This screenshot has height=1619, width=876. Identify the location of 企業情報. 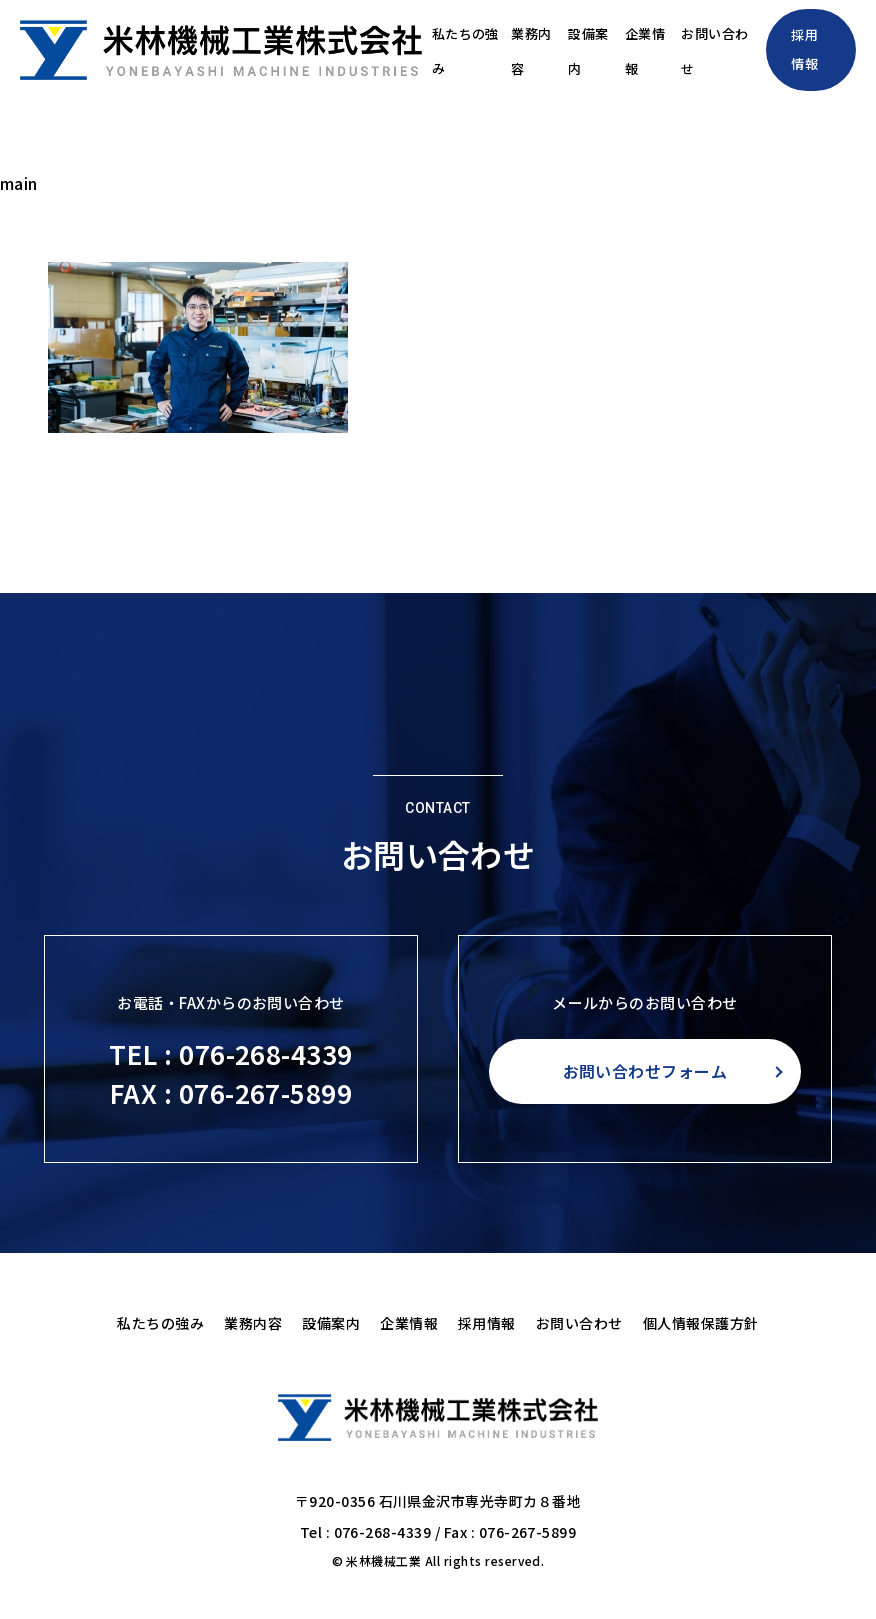
(619, 50).